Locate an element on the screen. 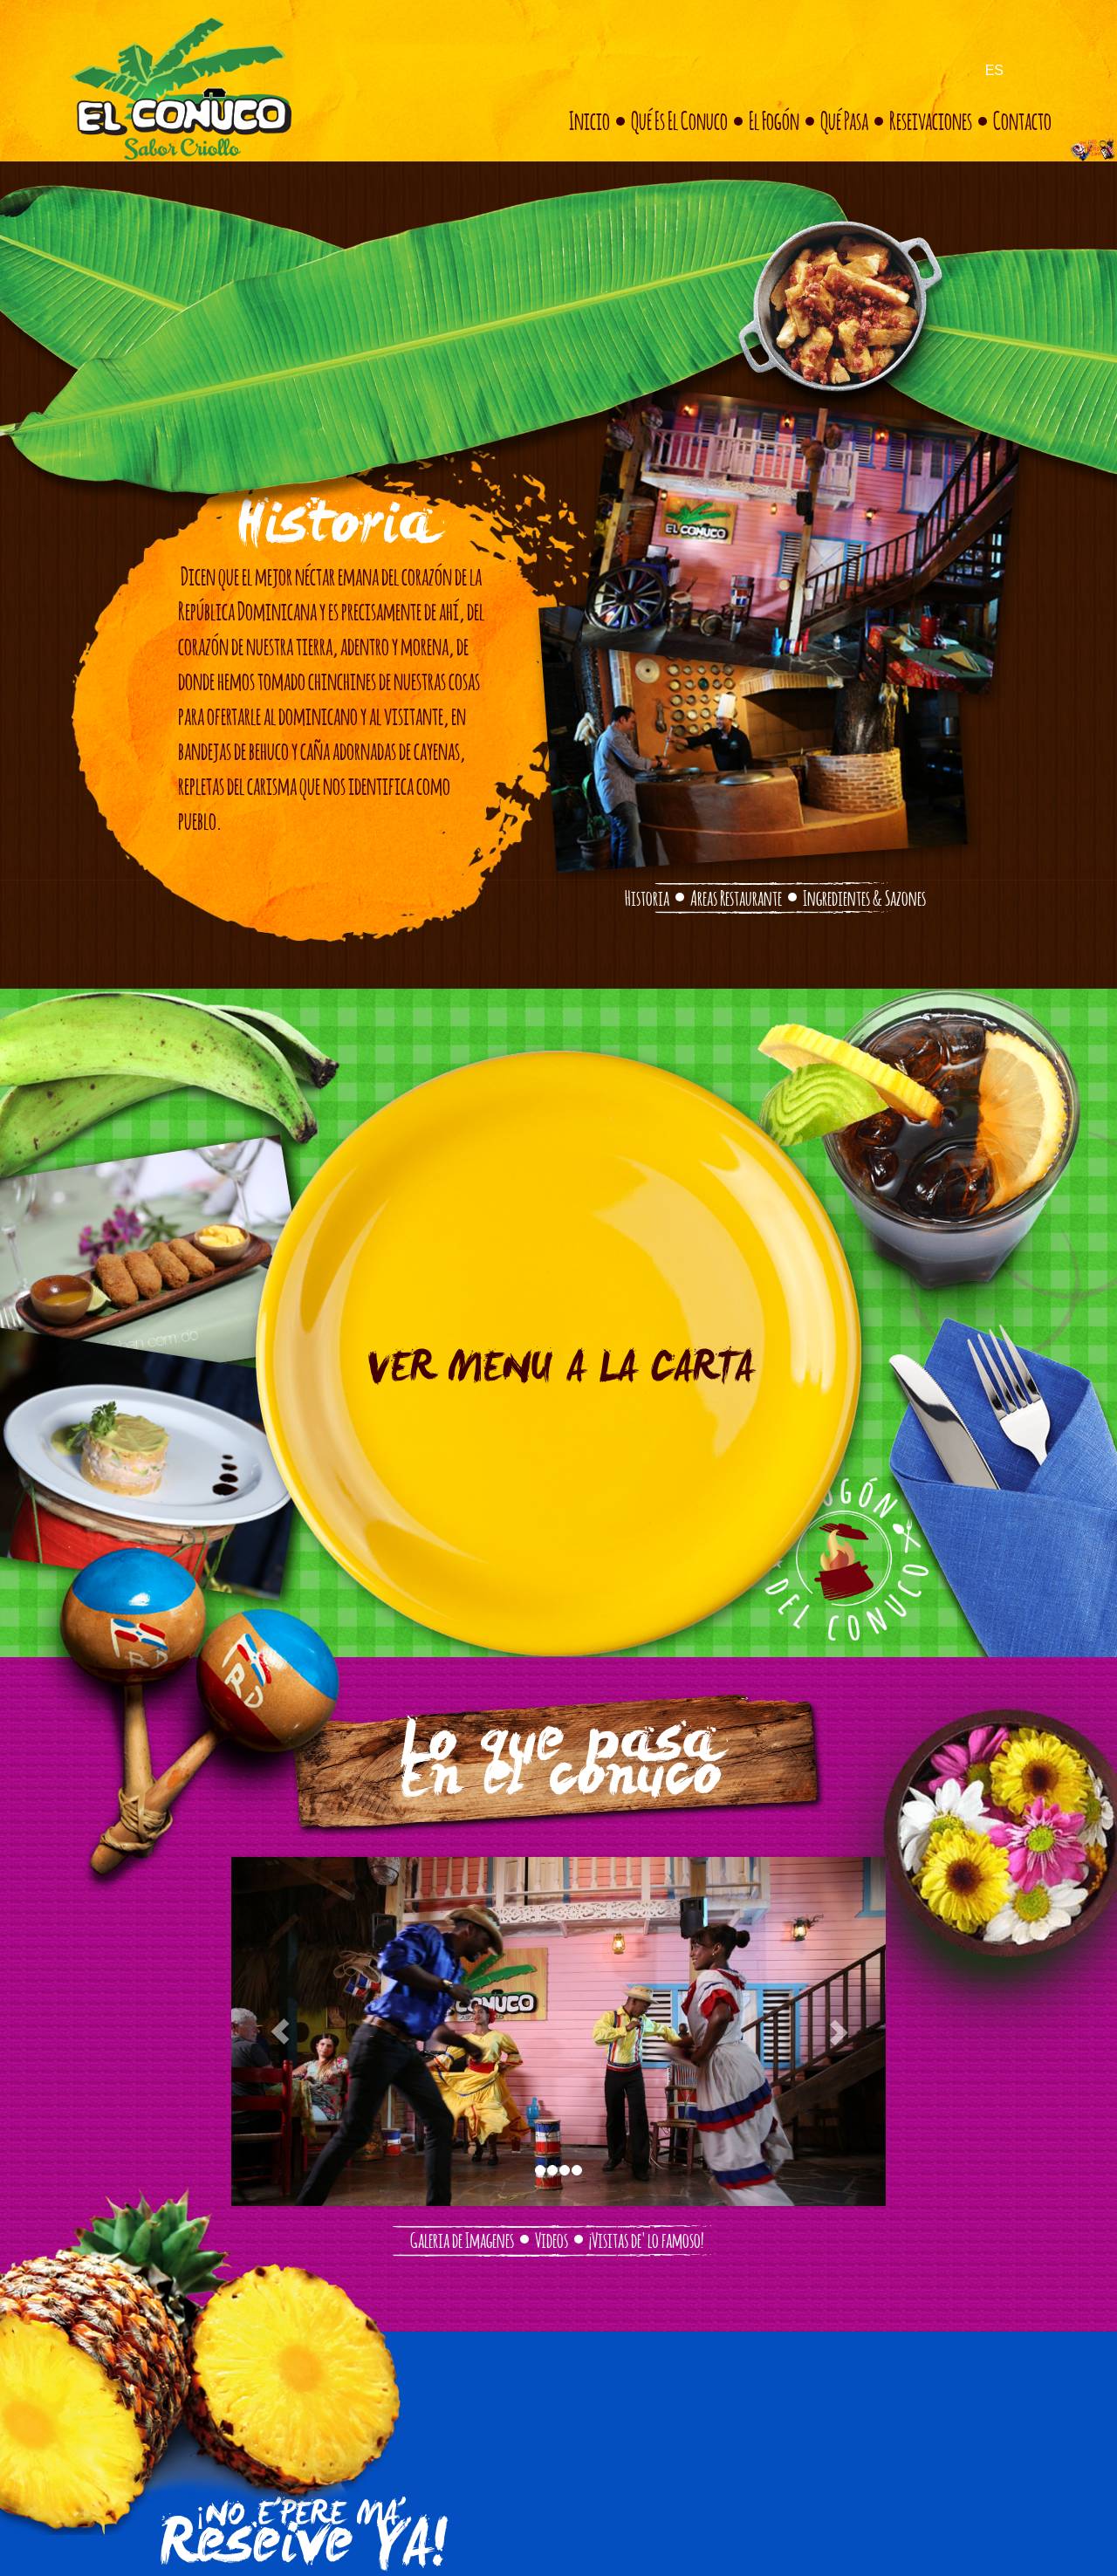 The height and width of the screenshot is (2576, 1117). Reseivaciones is located at coordinates (930, 119).